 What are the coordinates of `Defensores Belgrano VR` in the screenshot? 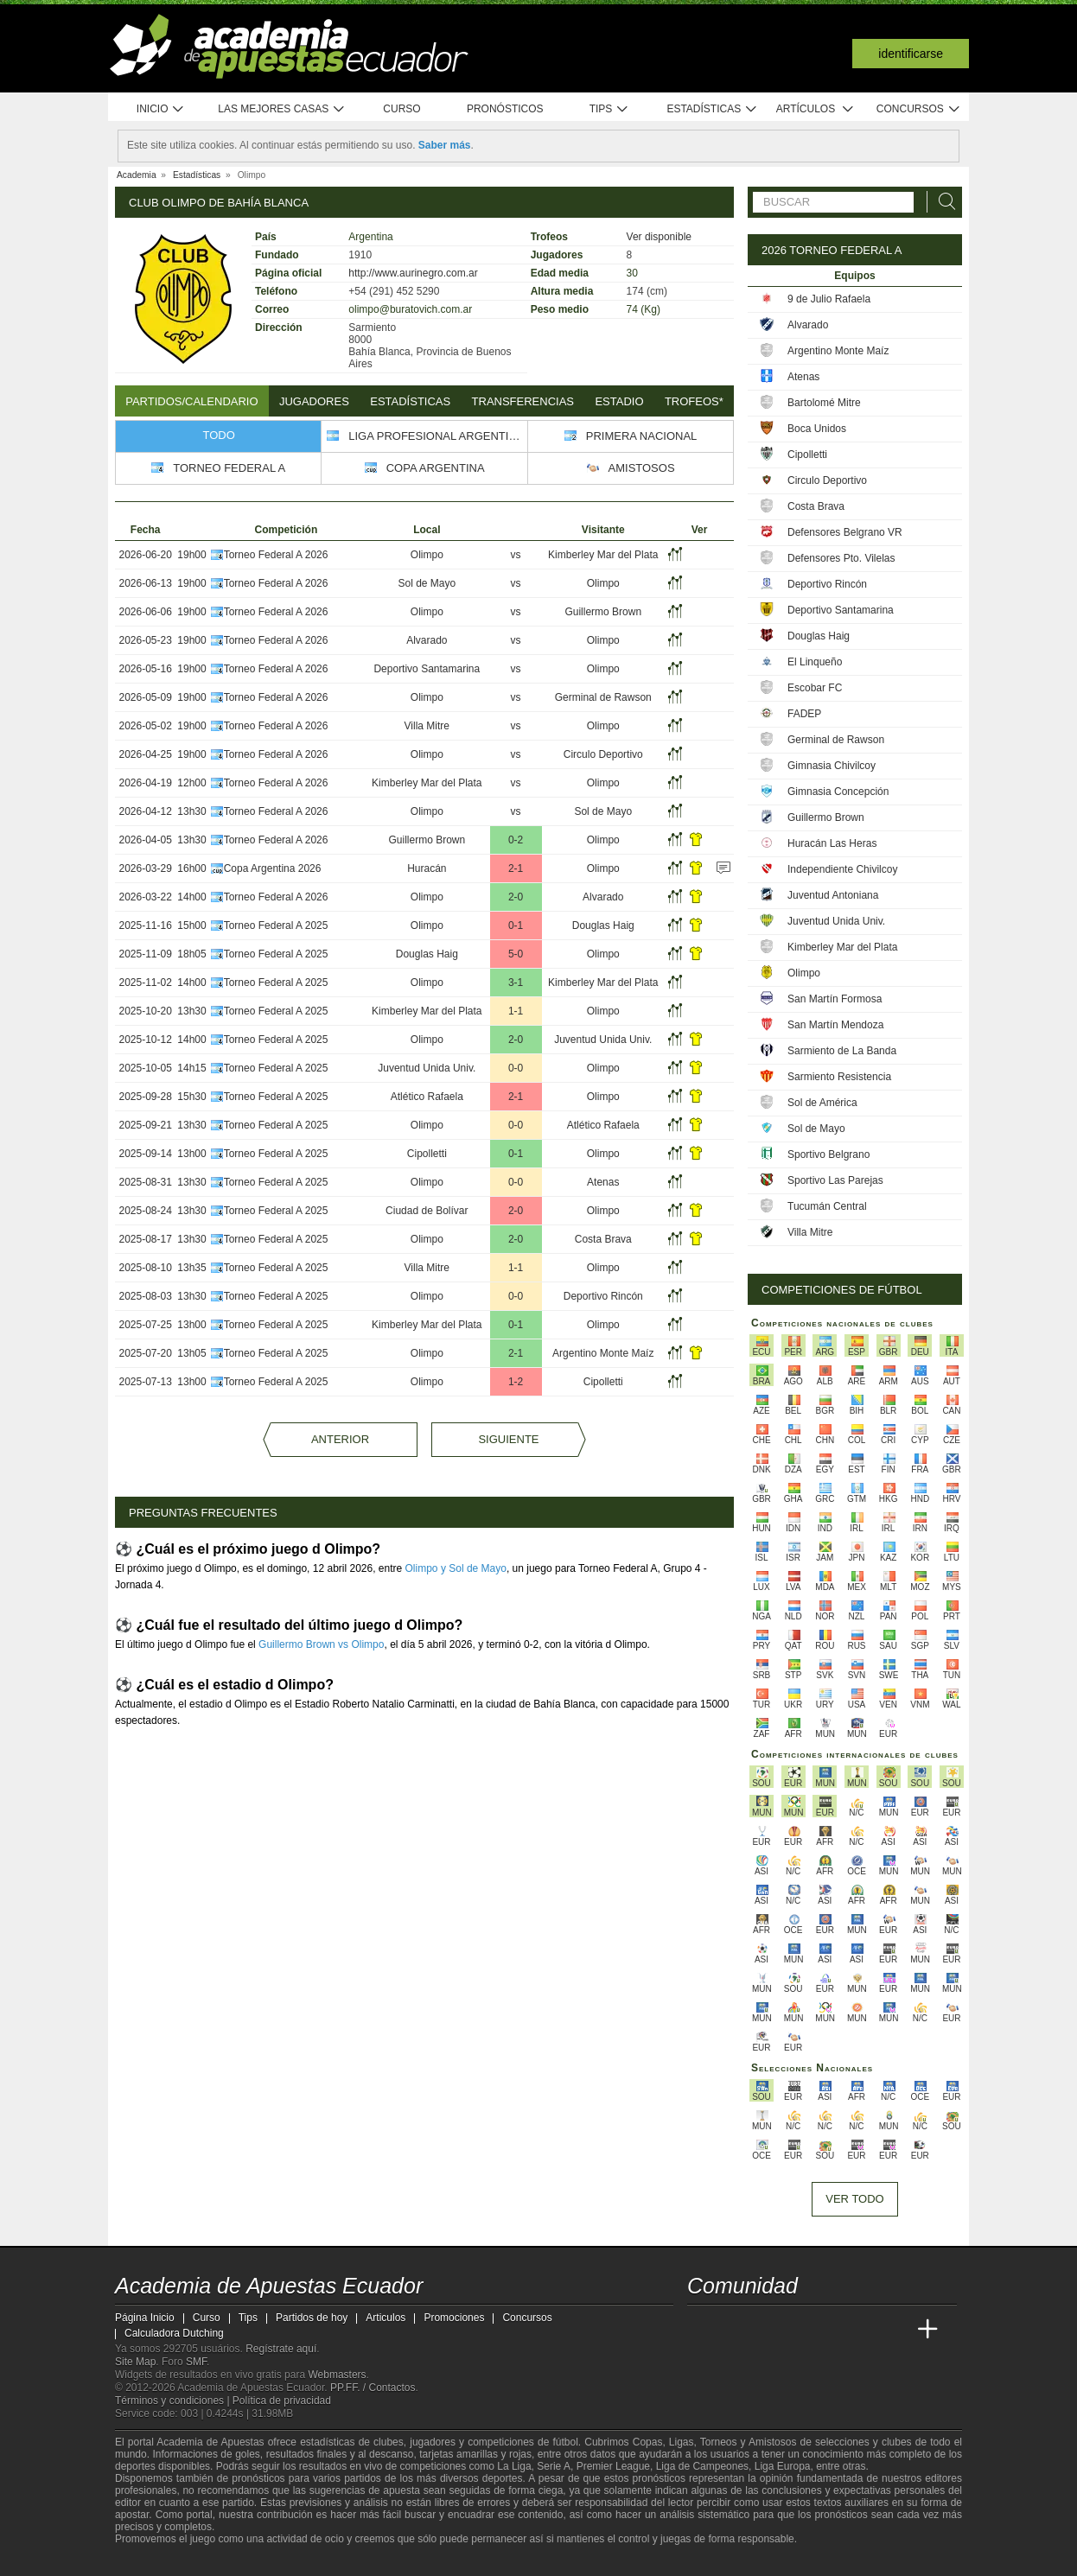 It's located at (844, 532).